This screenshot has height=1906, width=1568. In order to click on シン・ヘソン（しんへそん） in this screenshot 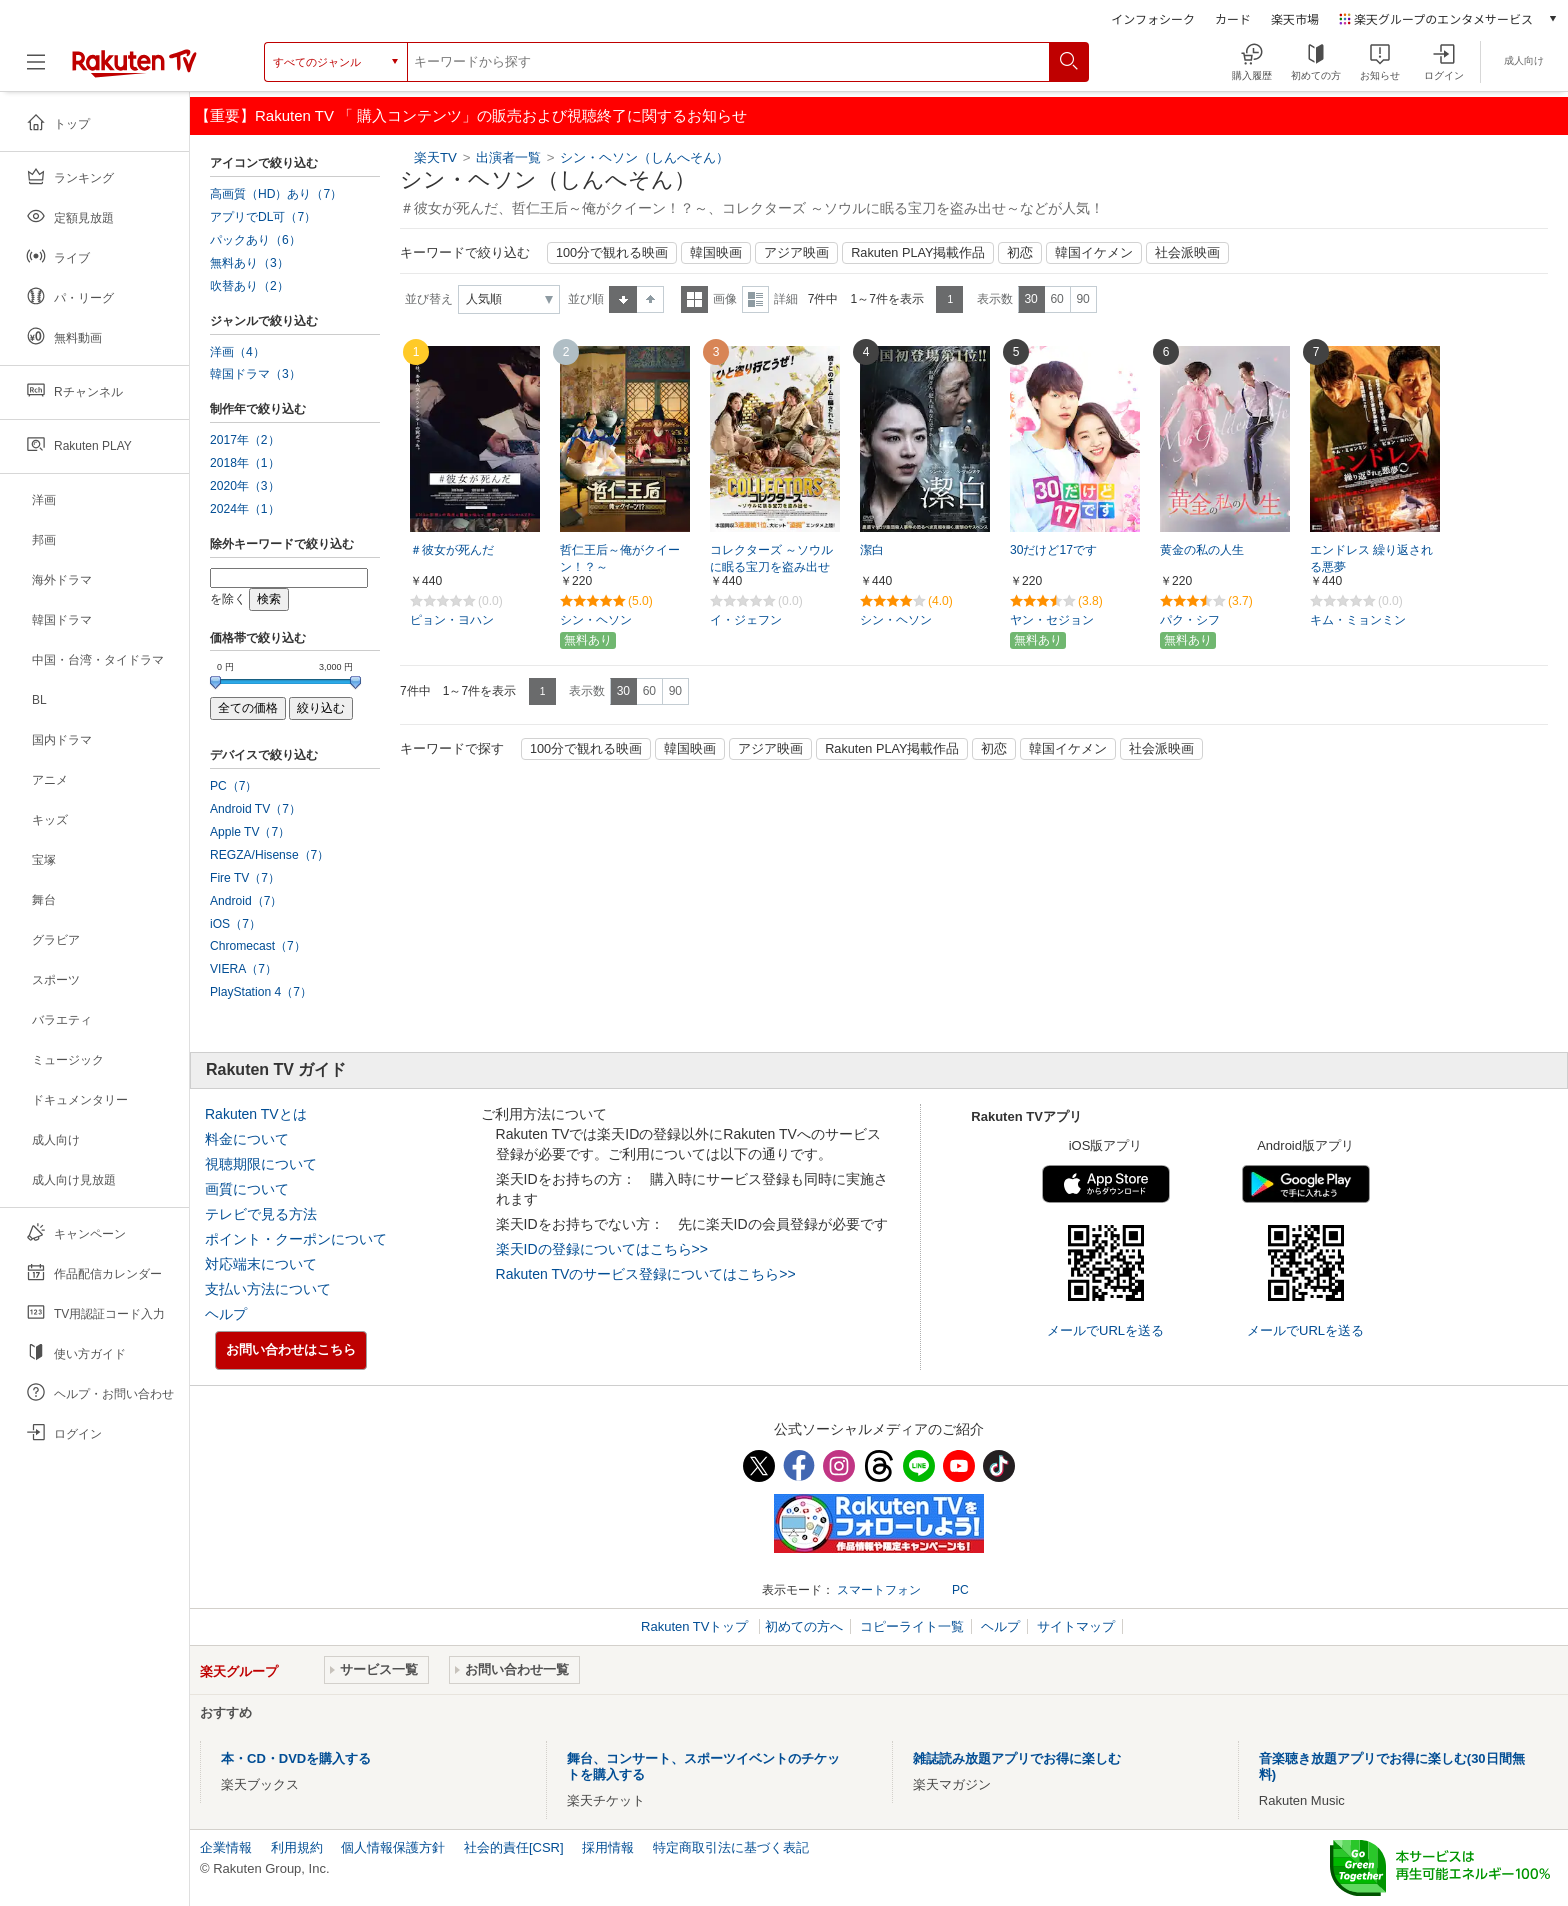, I will do `click(644, 157)`.